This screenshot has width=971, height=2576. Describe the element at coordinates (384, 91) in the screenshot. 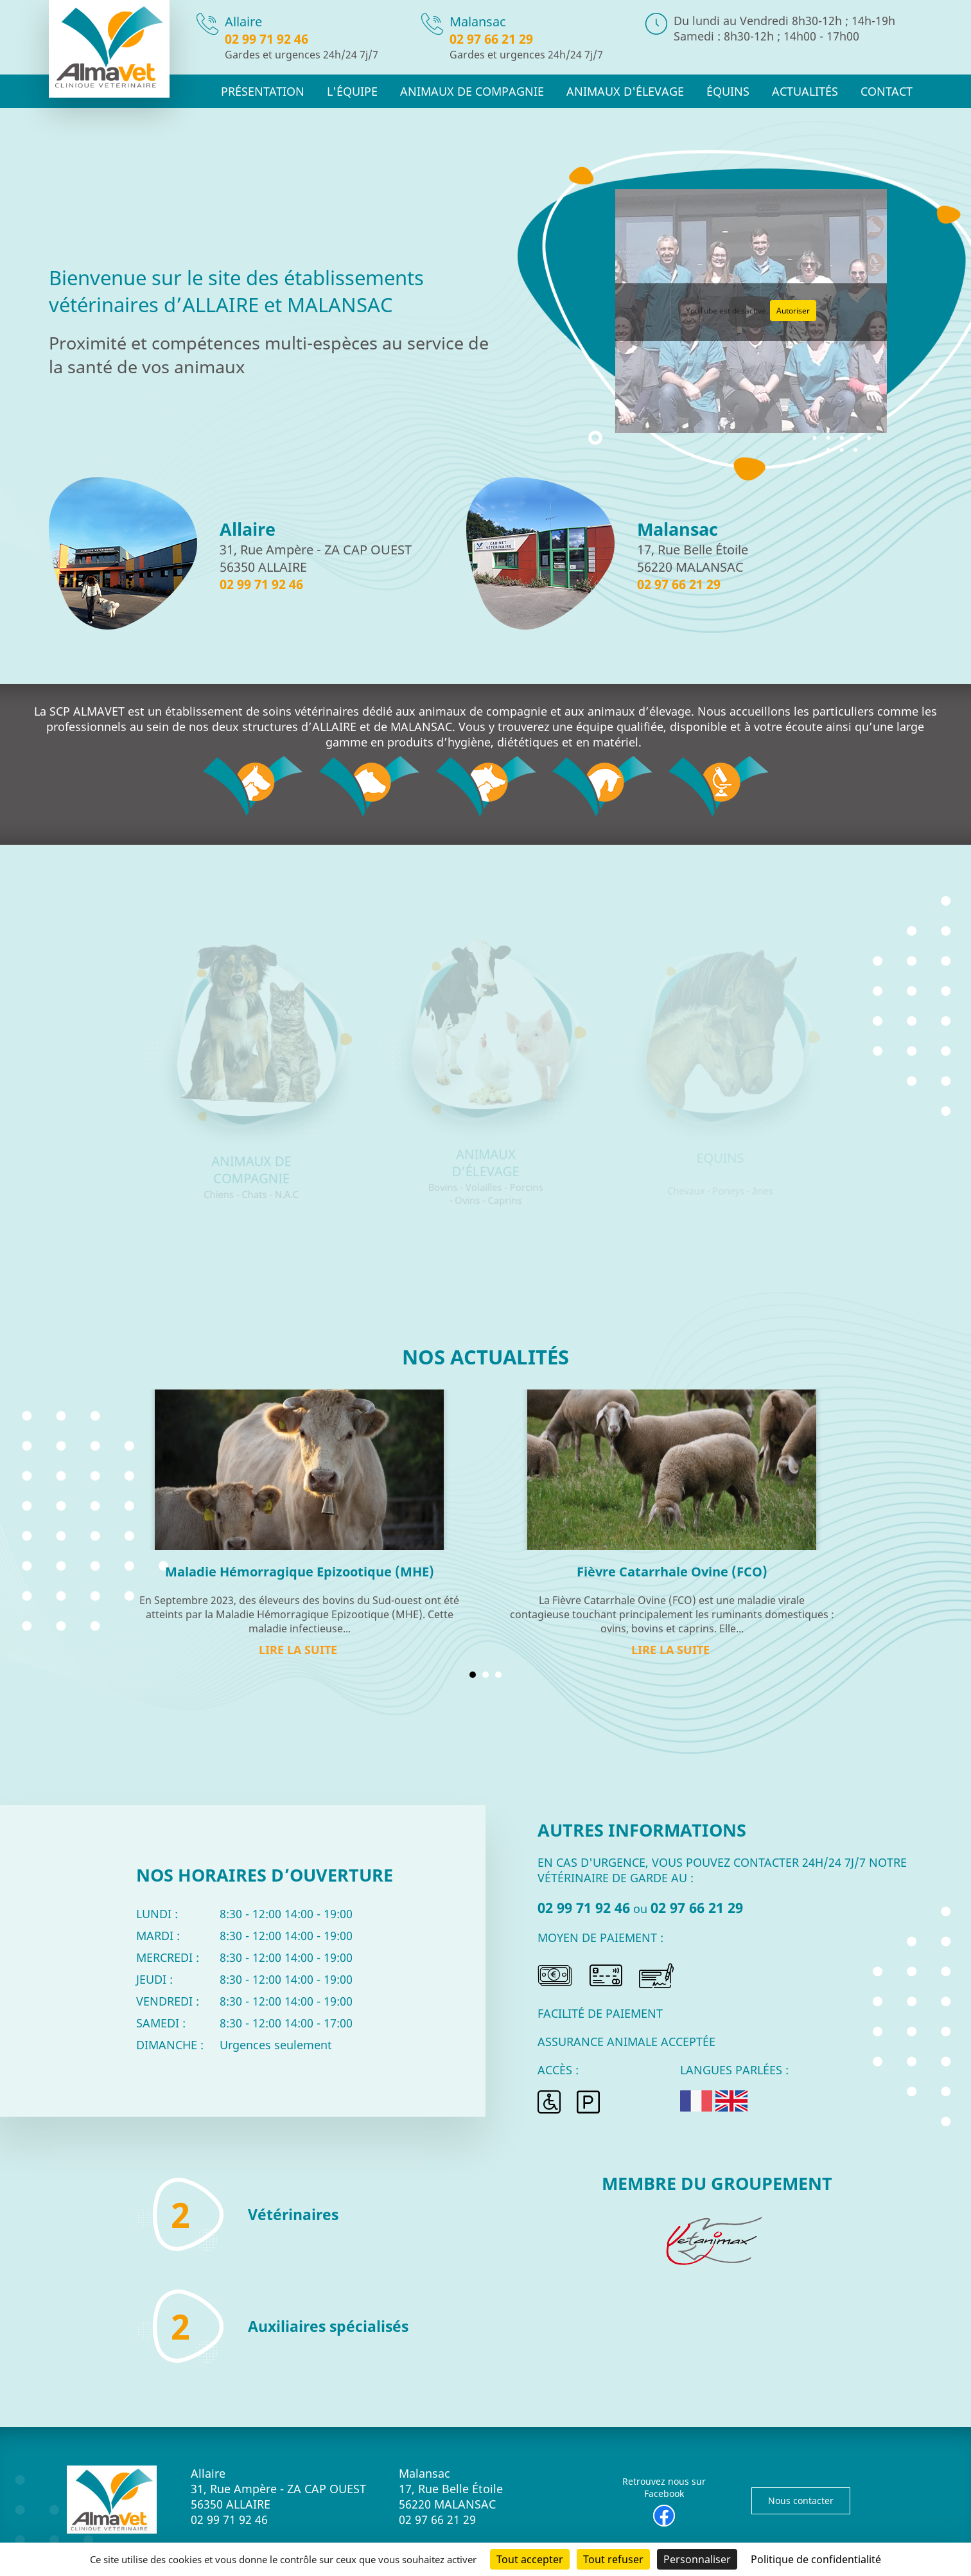

I see `L'équipe` at that location.